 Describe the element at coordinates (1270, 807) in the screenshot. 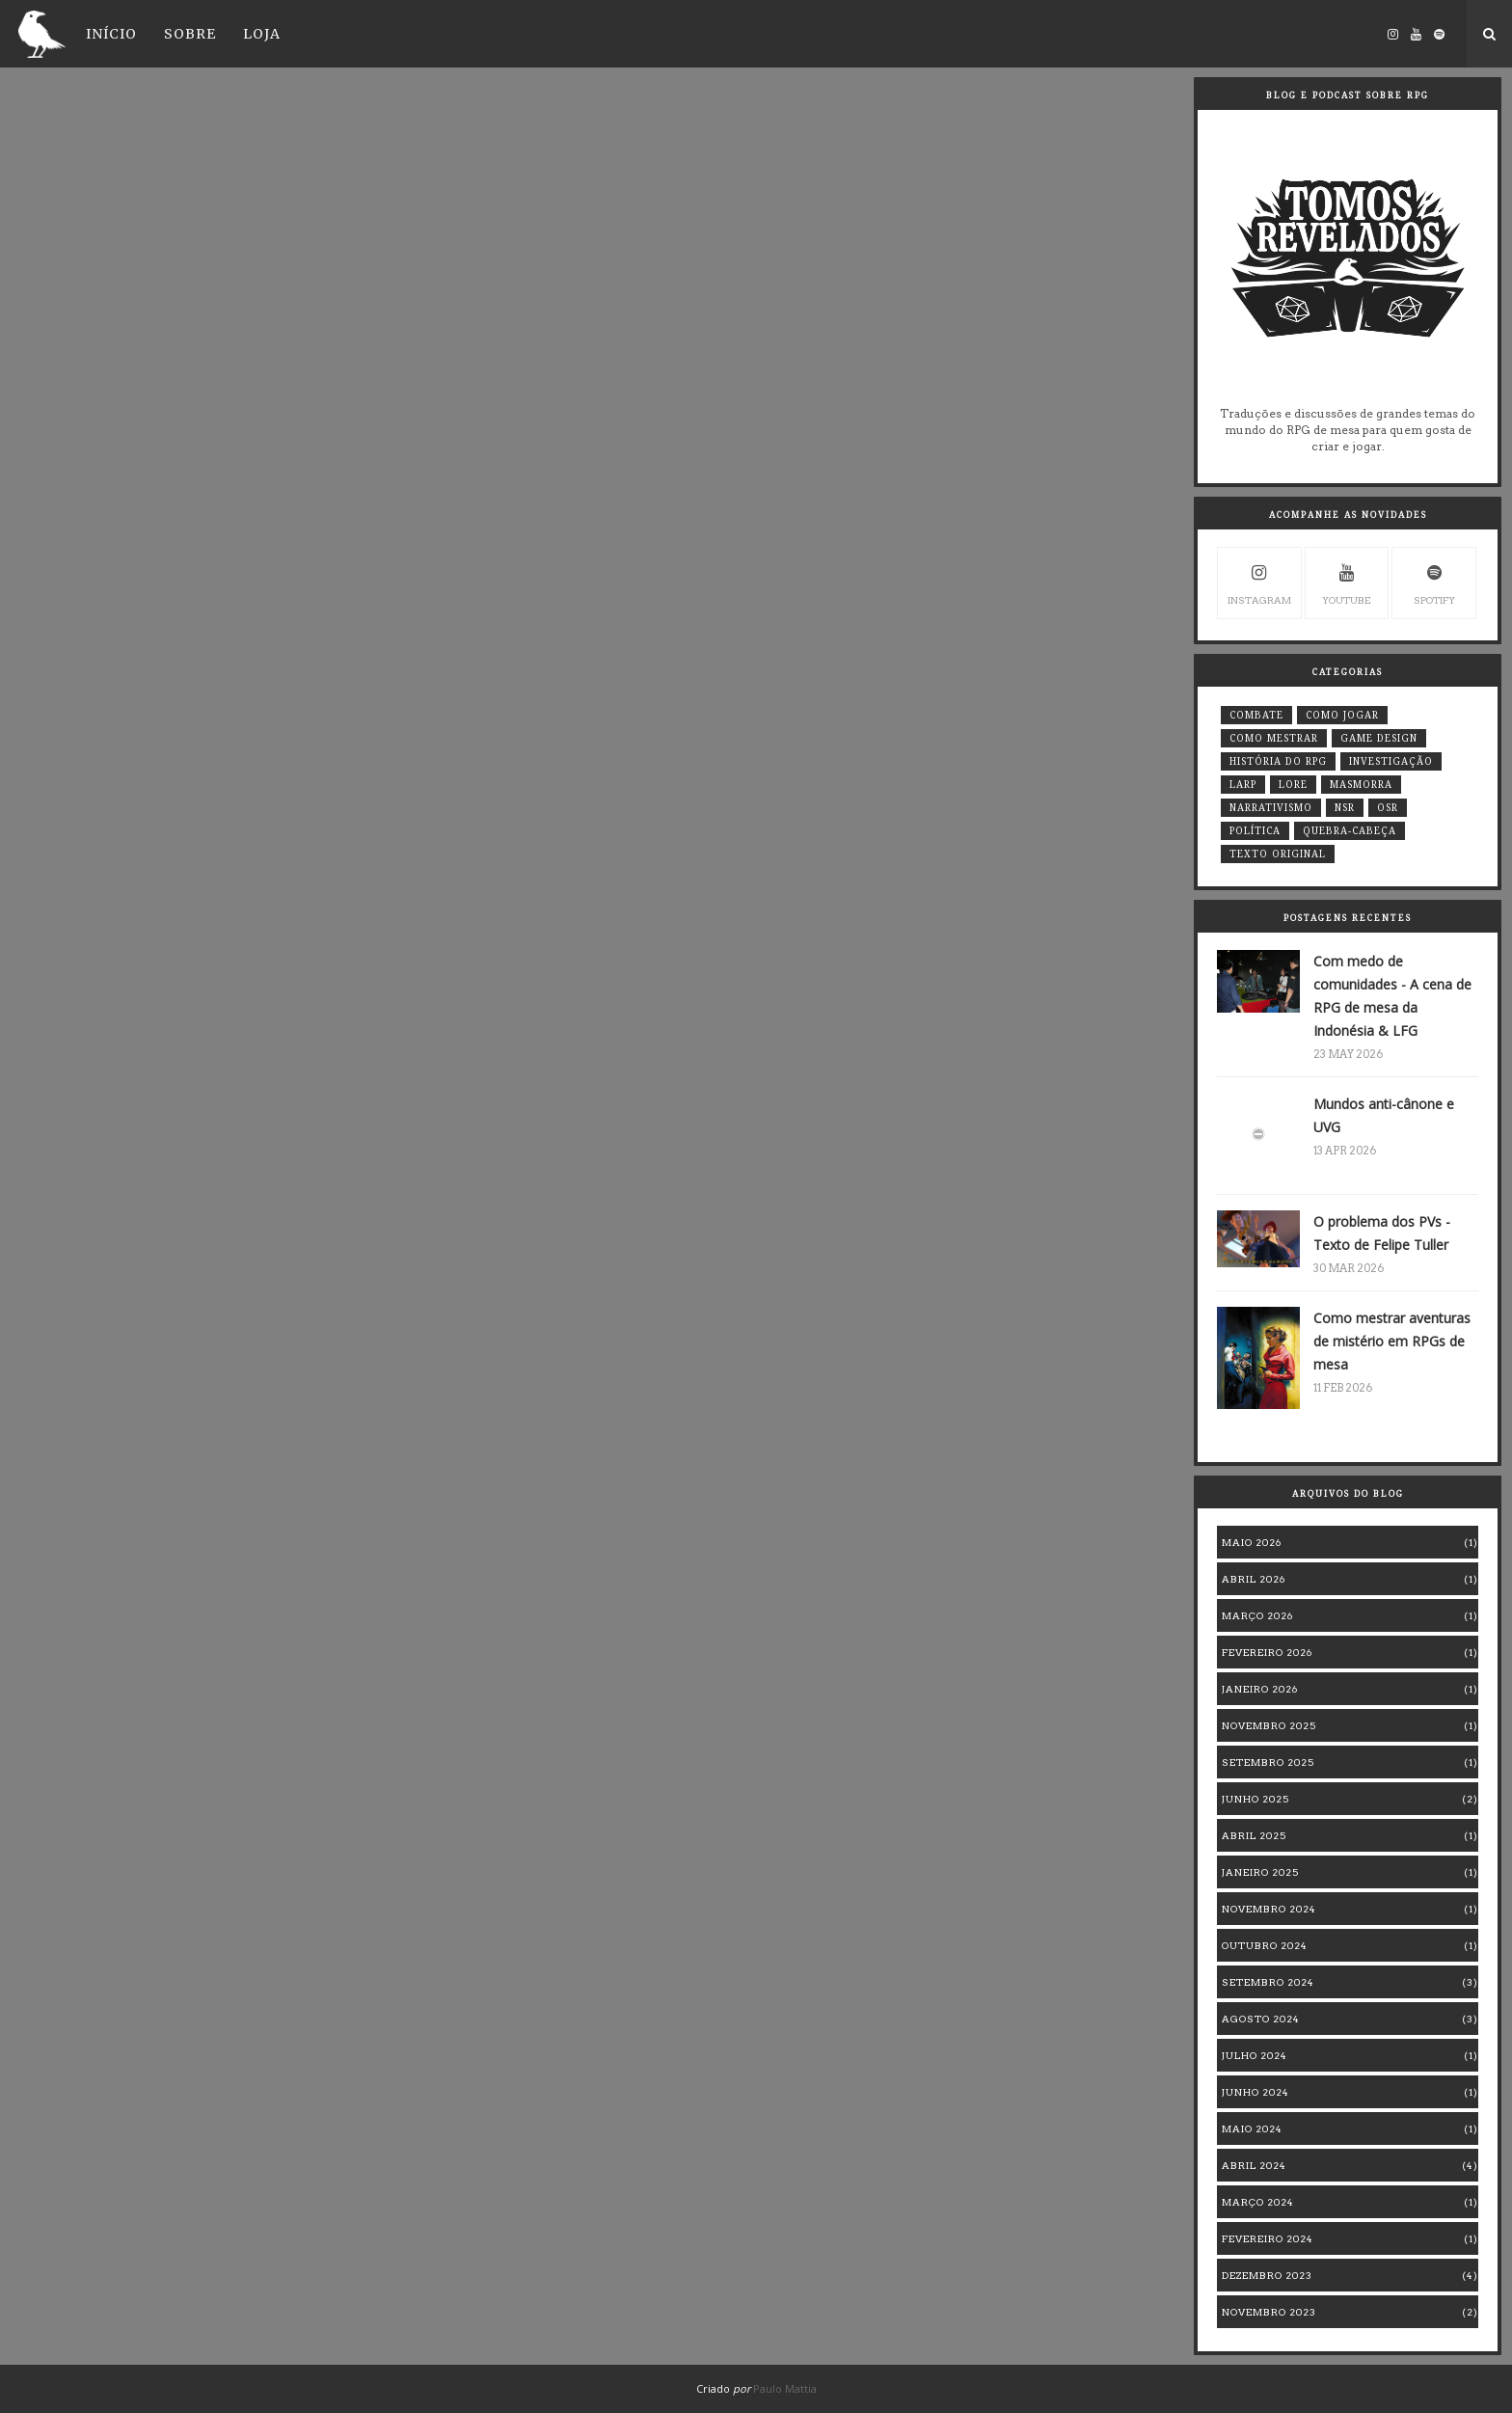

I see `Narrativismo` at that location.